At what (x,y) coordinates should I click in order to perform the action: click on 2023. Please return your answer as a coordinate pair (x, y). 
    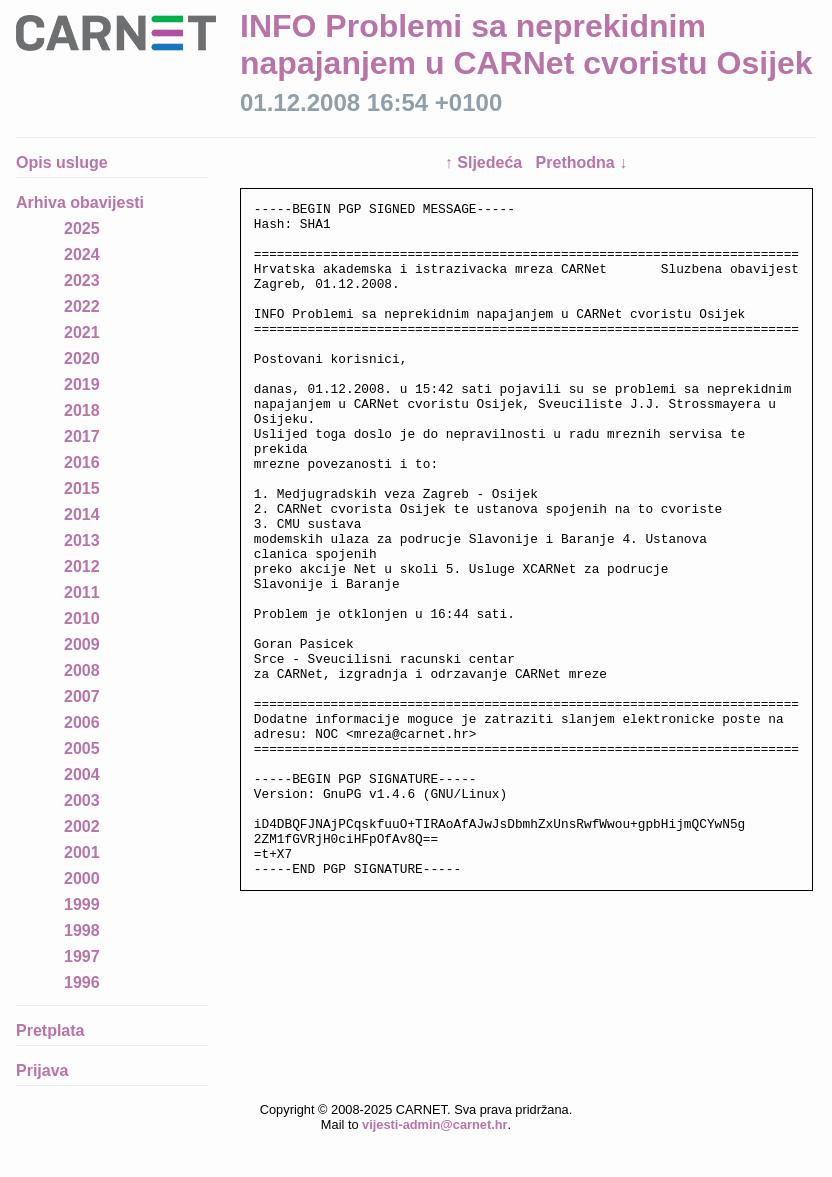
    Looking at the image, I should click on (82, 280).